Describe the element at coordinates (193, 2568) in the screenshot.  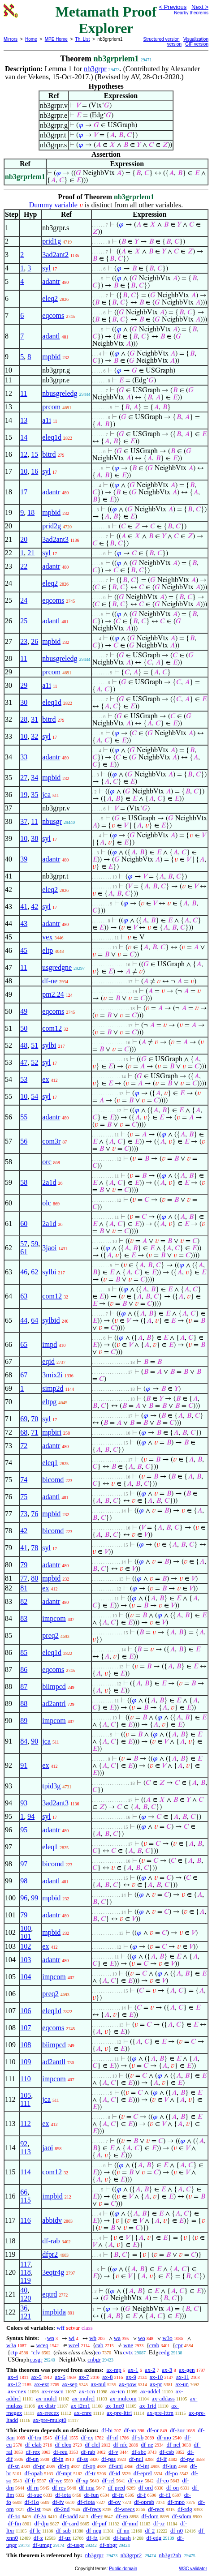
I see `W3C validator` at that location.